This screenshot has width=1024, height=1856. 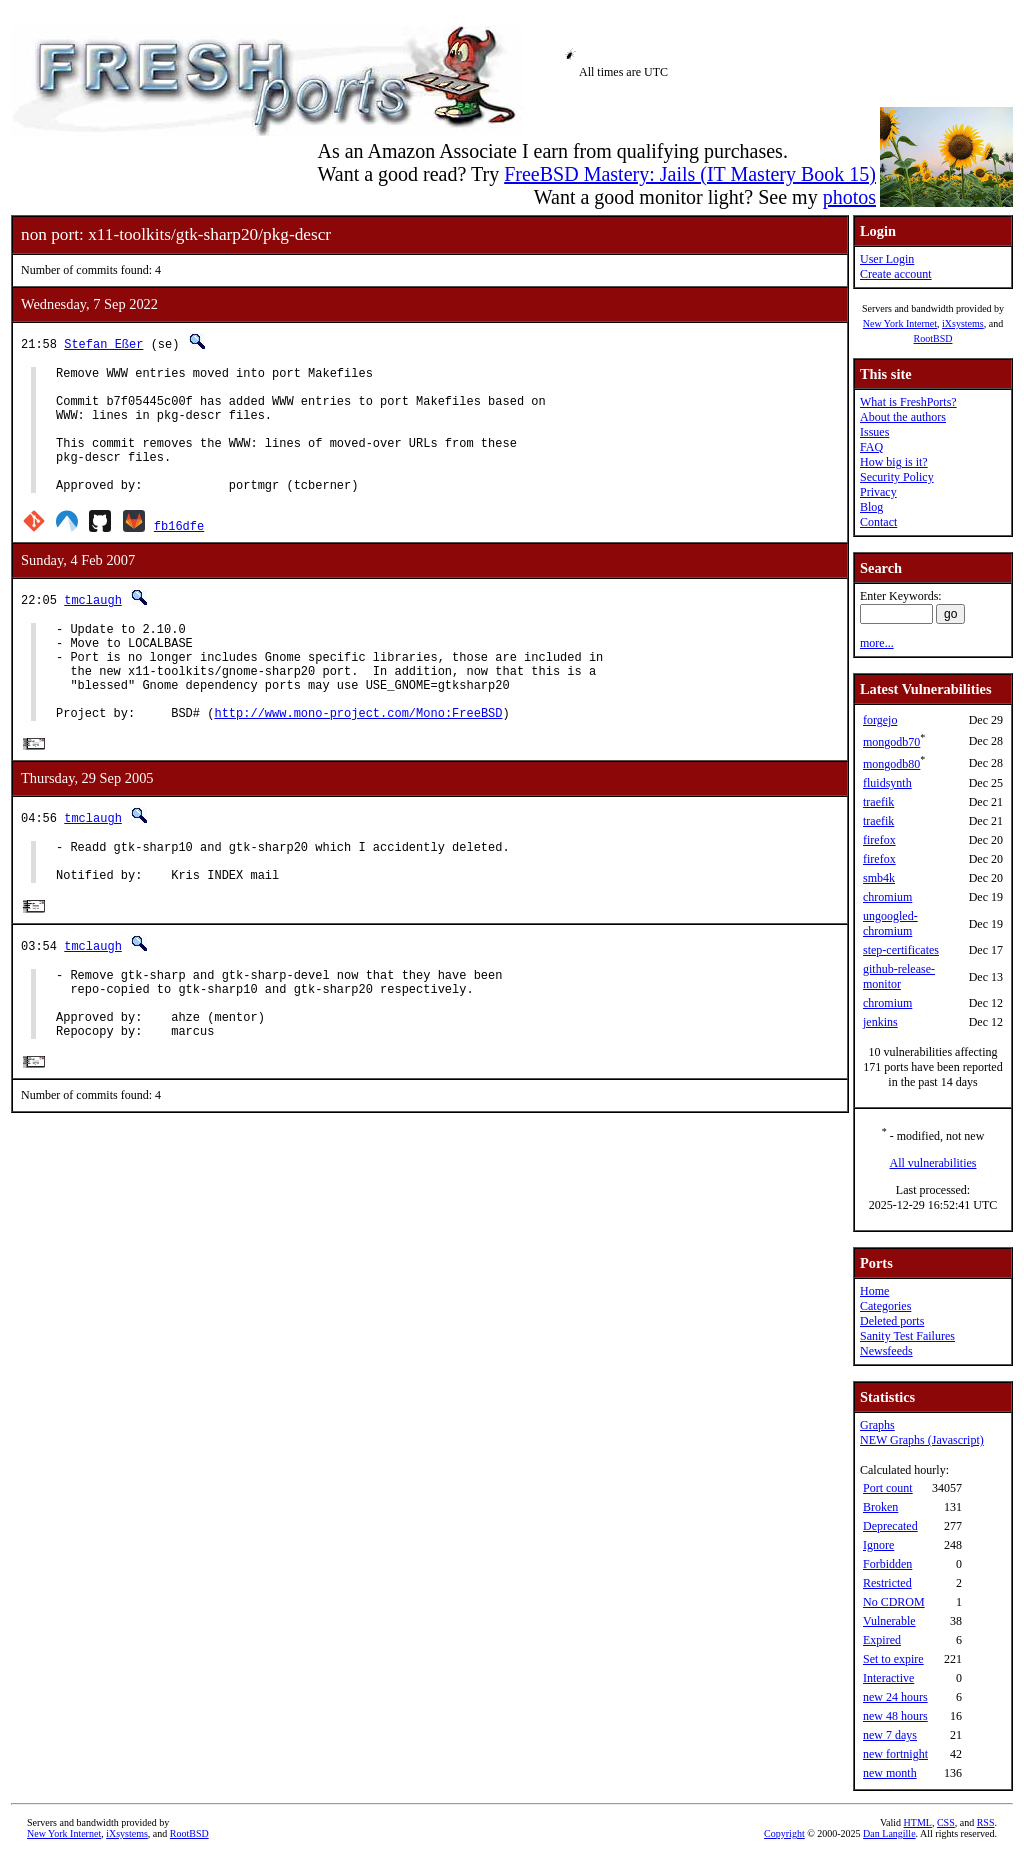 I want to click on CSS, so click(x=946, y=1822).